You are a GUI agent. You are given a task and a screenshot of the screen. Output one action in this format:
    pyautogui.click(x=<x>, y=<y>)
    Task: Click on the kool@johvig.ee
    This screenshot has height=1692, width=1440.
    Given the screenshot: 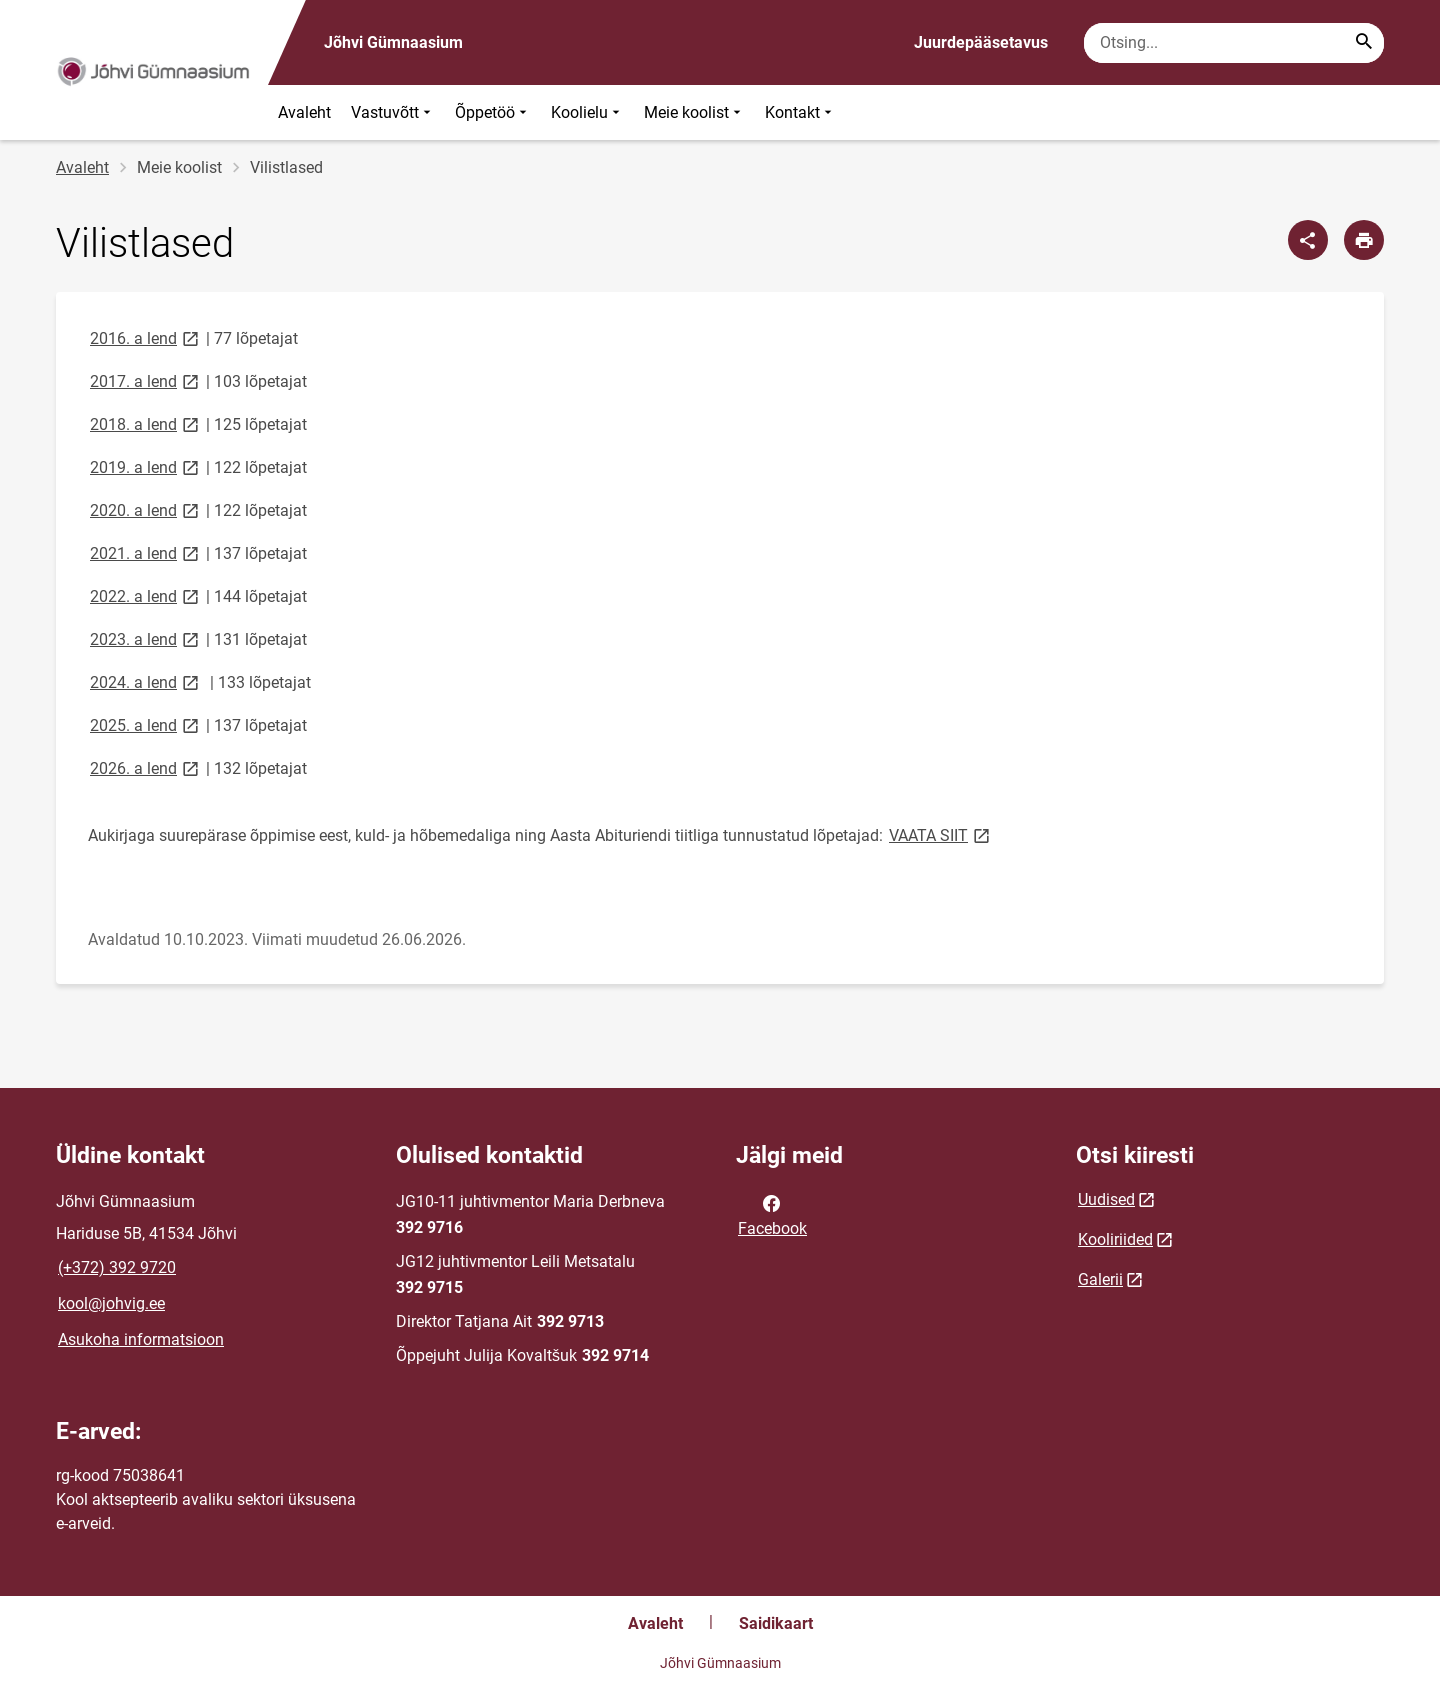 What is the action you would take?
    pyautogui.click(x=111, y=1303)
    